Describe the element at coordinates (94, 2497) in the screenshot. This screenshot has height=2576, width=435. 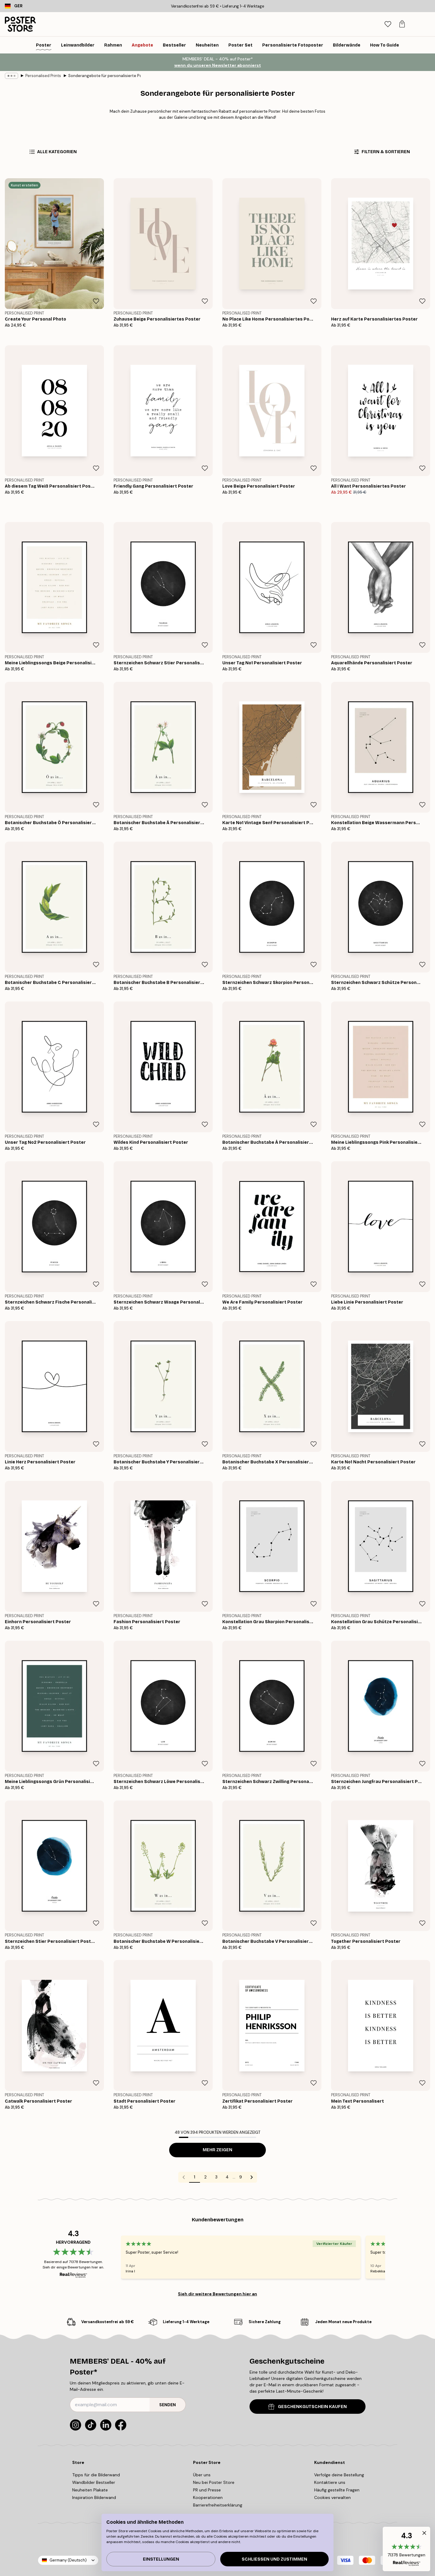
I see `Inspiration Bilderwand` at that location.